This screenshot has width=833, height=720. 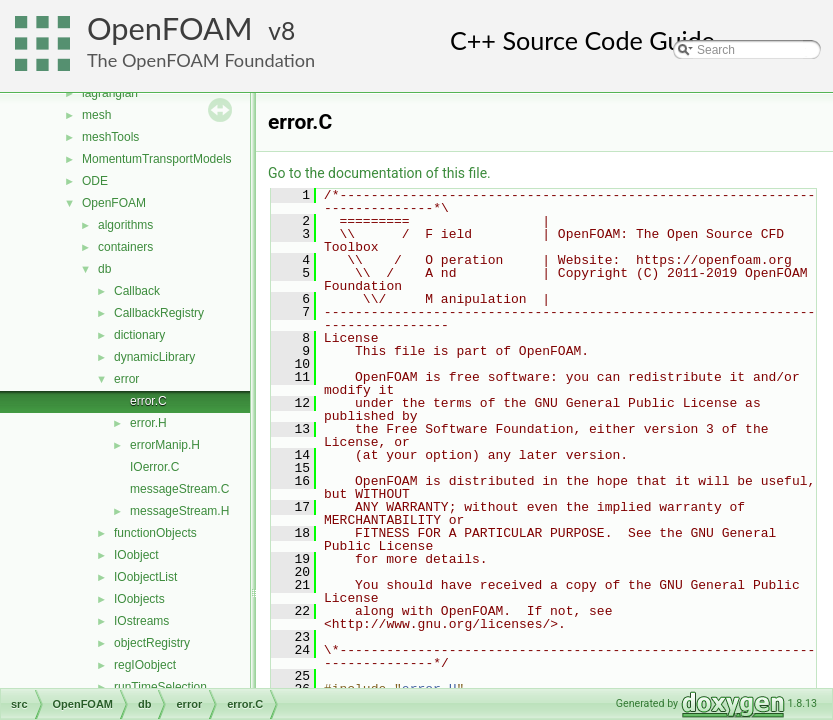 What do you see at coordinates (141, 621) in the screenshot?
I see `IOstreams` at bounding box center [141, 621].